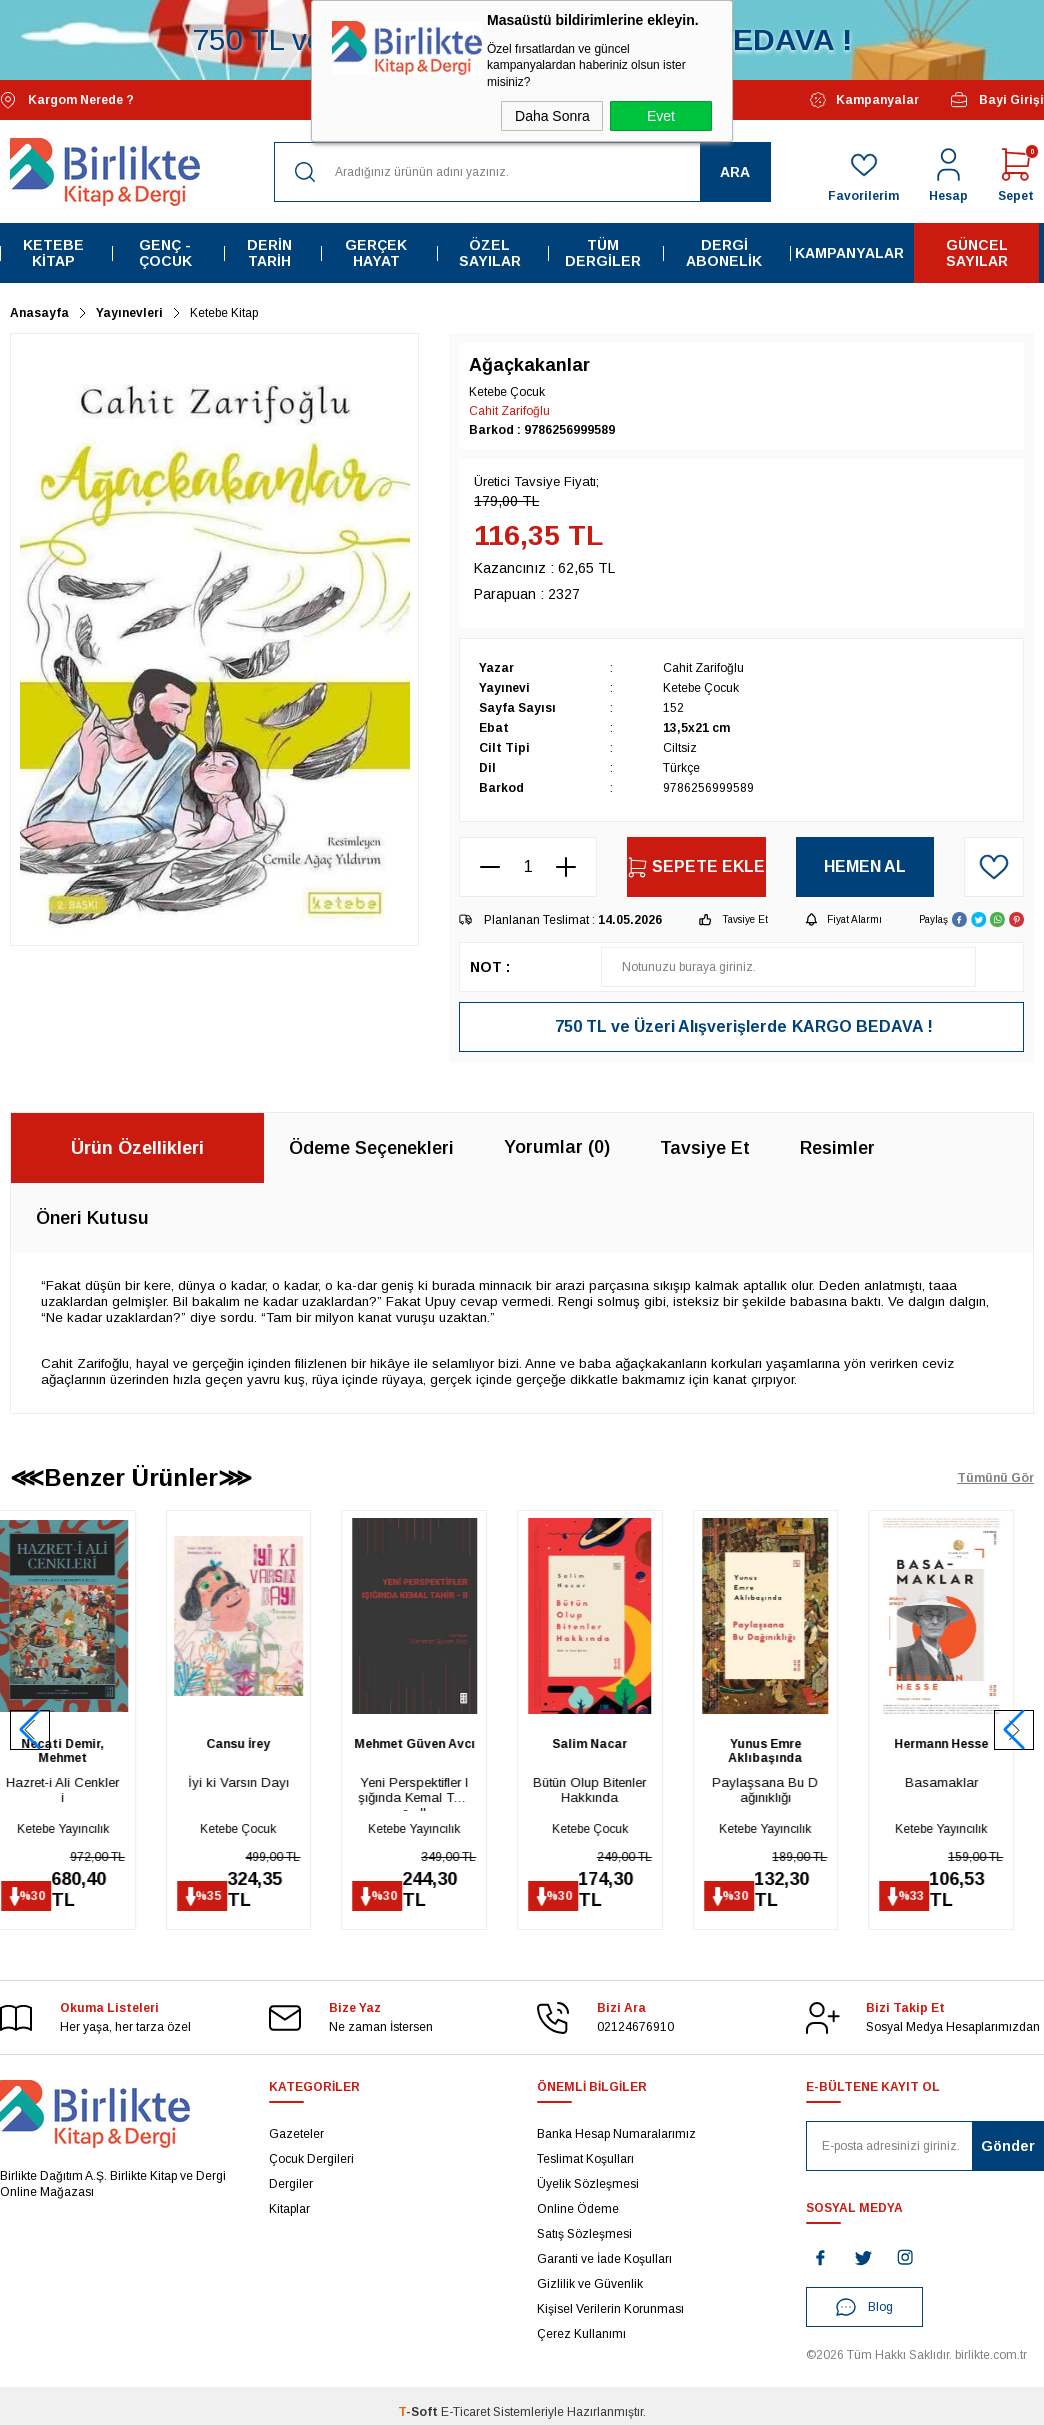 This screenshot has height=2425, width=1044. Describe the element at coordinates (610, 2309) in the screenshot. I see `Kişisel Verilerin Korunması` at that location.